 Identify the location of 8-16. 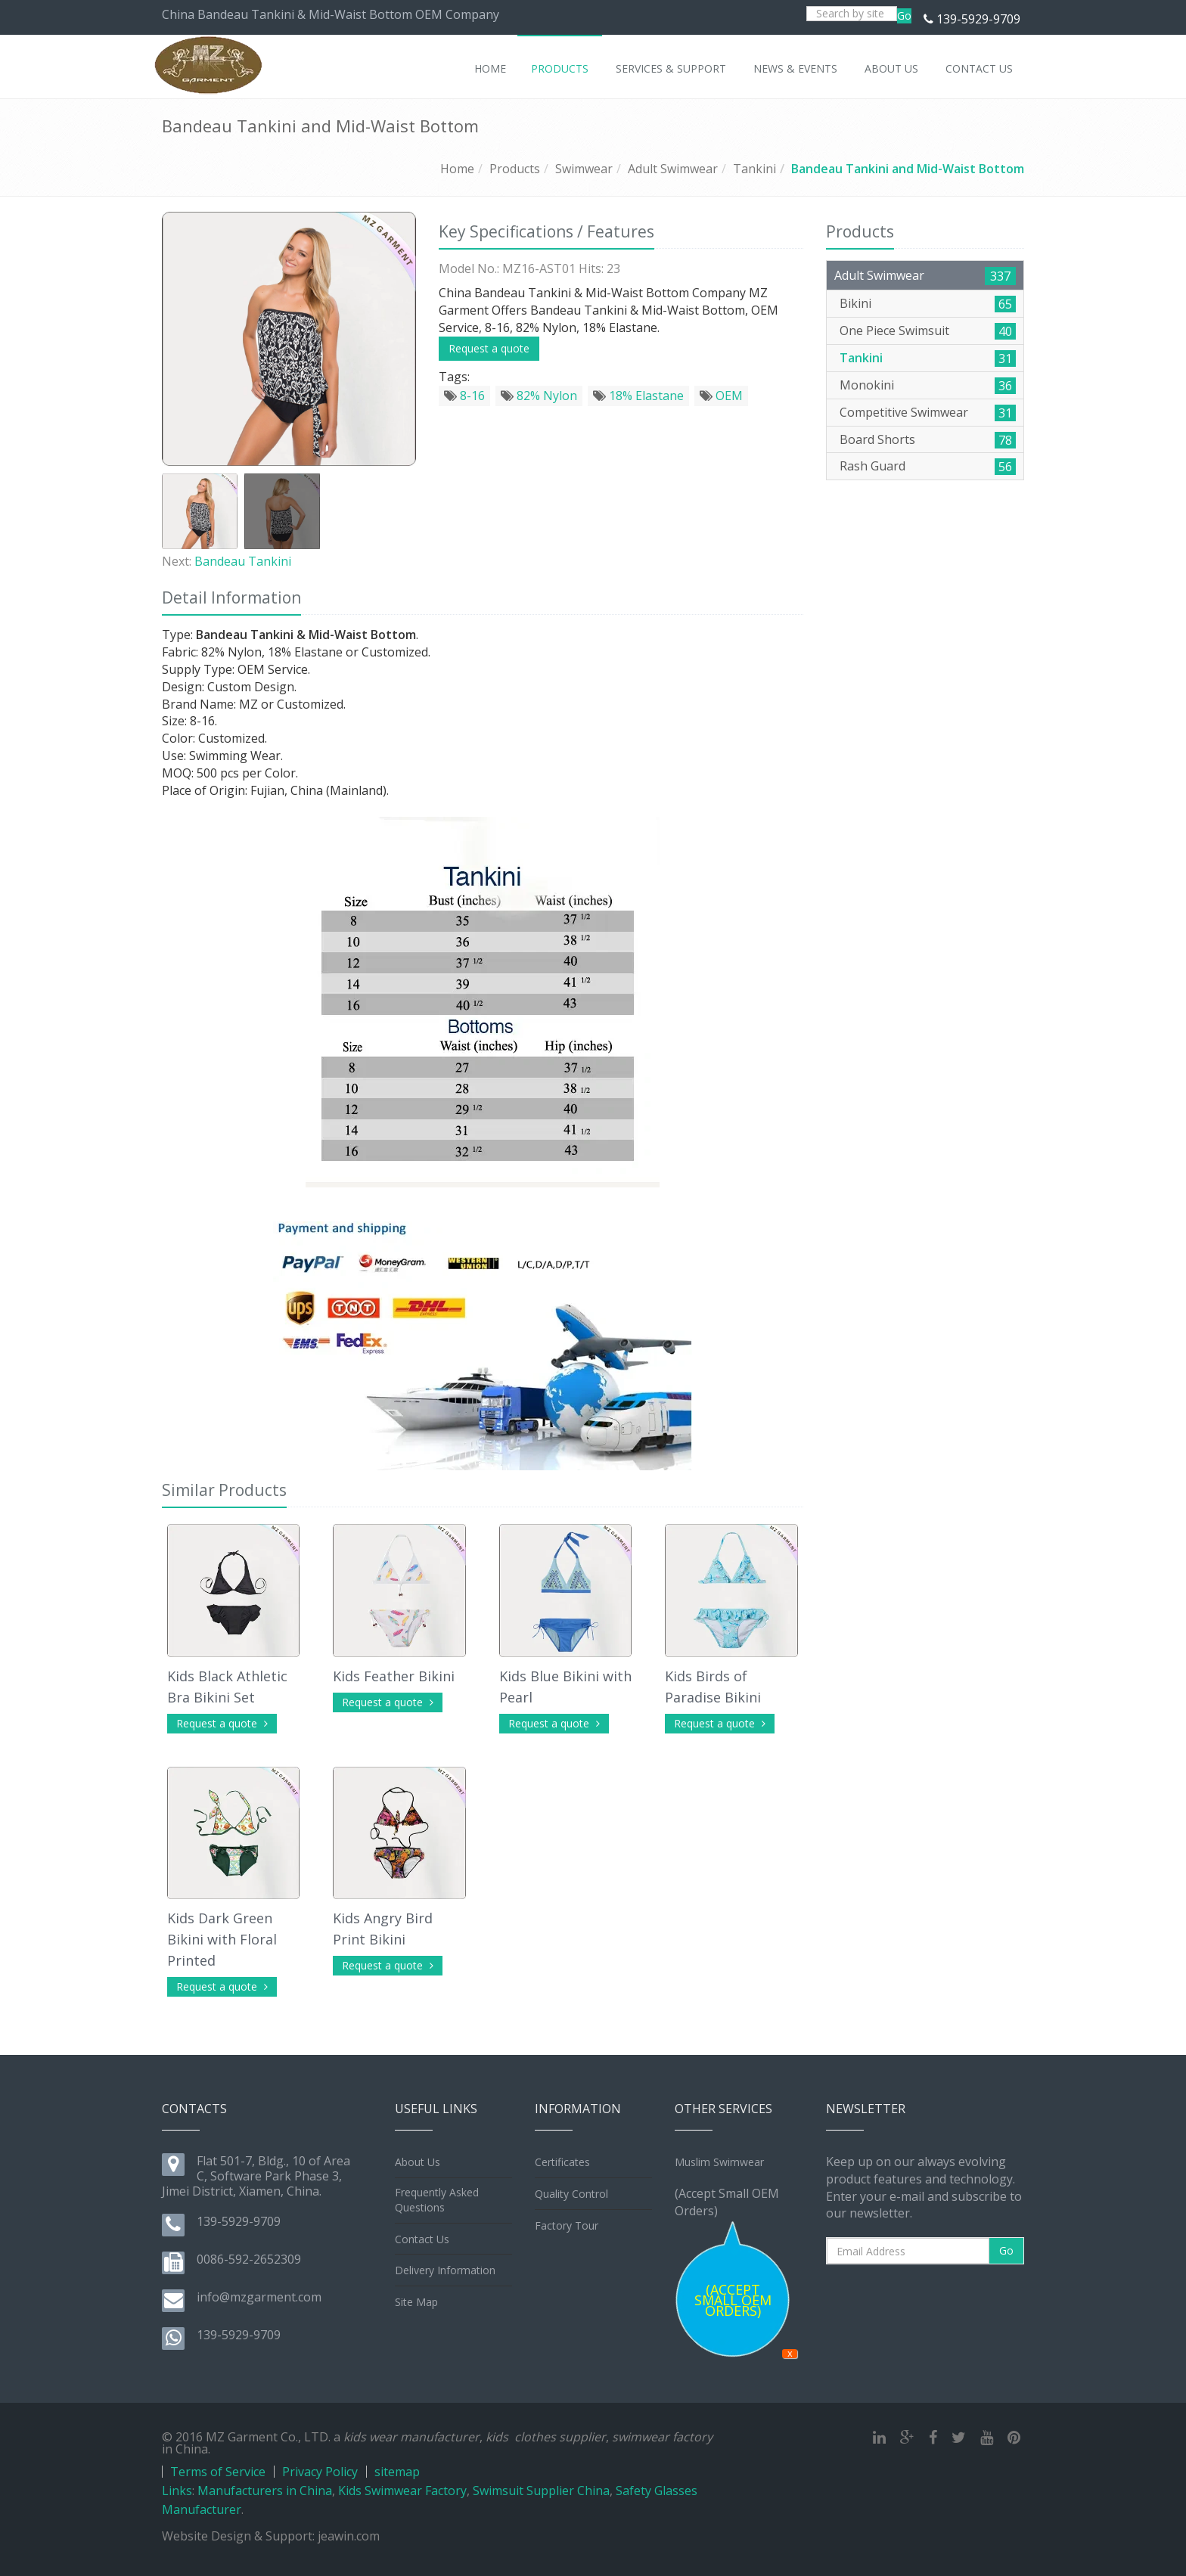
(464, 395).